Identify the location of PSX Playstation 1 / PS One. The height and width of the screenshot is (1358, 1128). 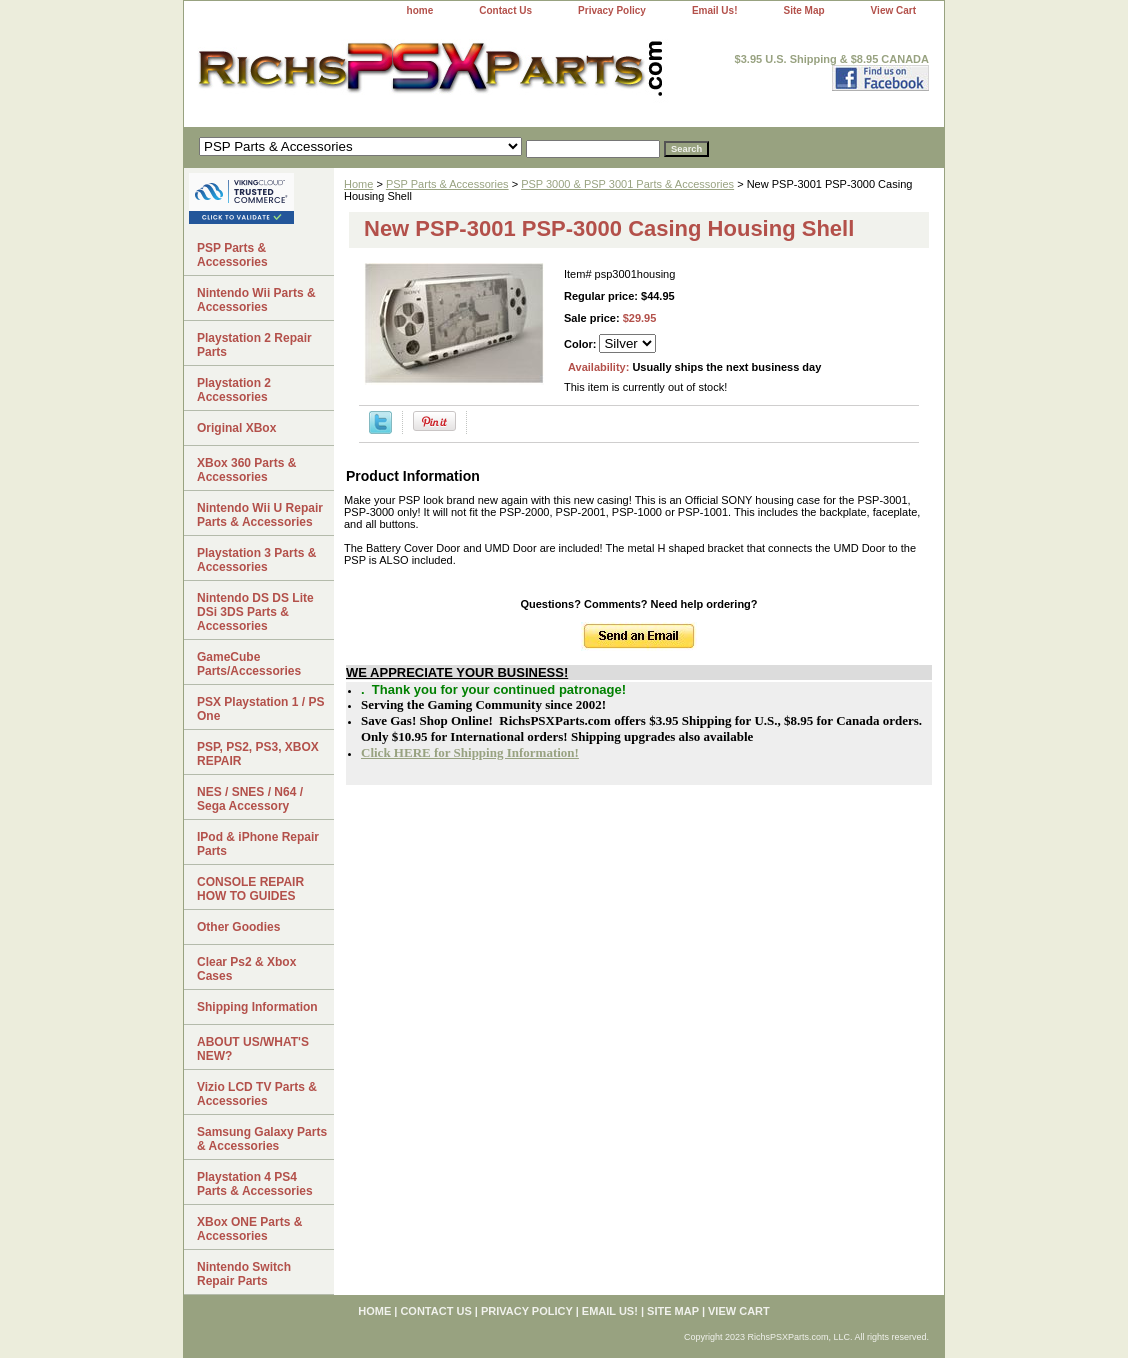
(260, 709).